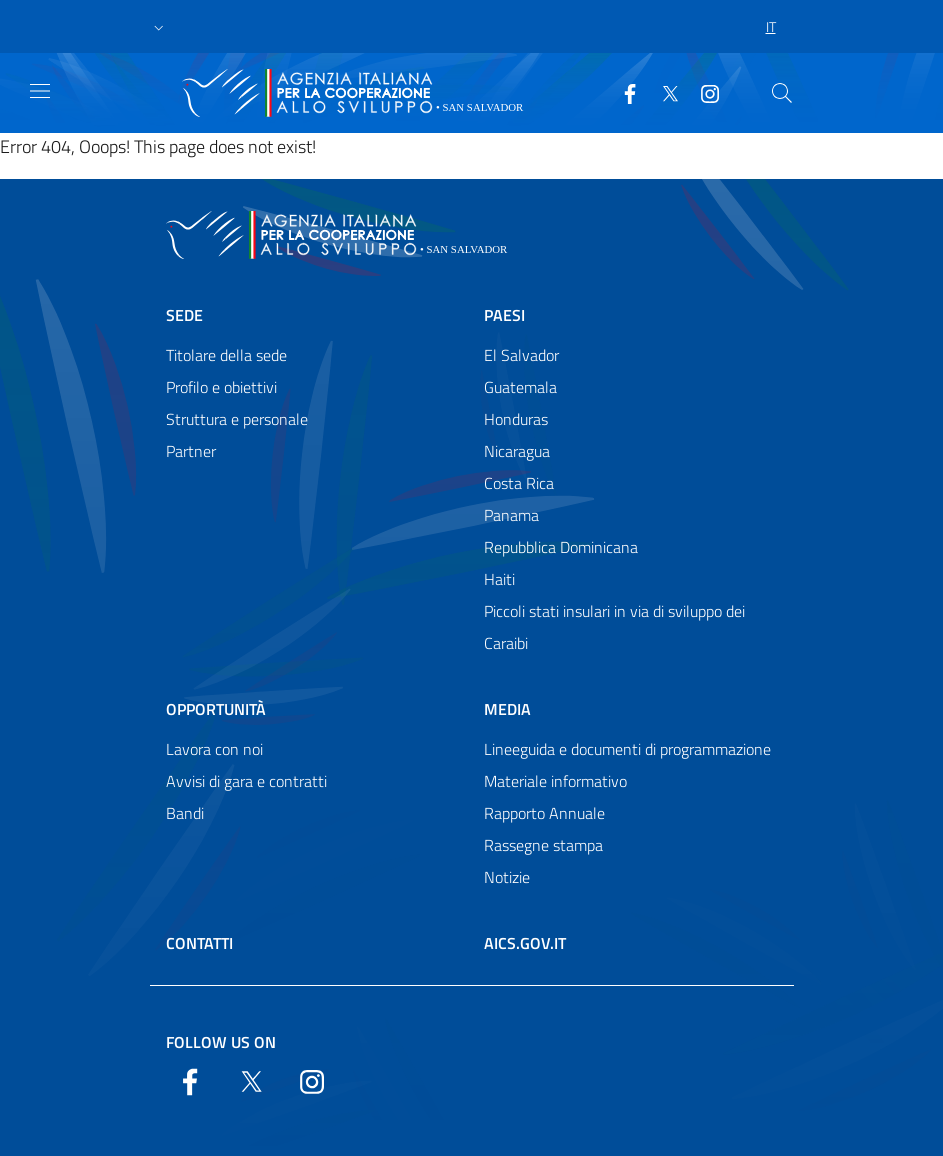 The image size is (943, 1156). I want to click on Sede, so click(184, 315).